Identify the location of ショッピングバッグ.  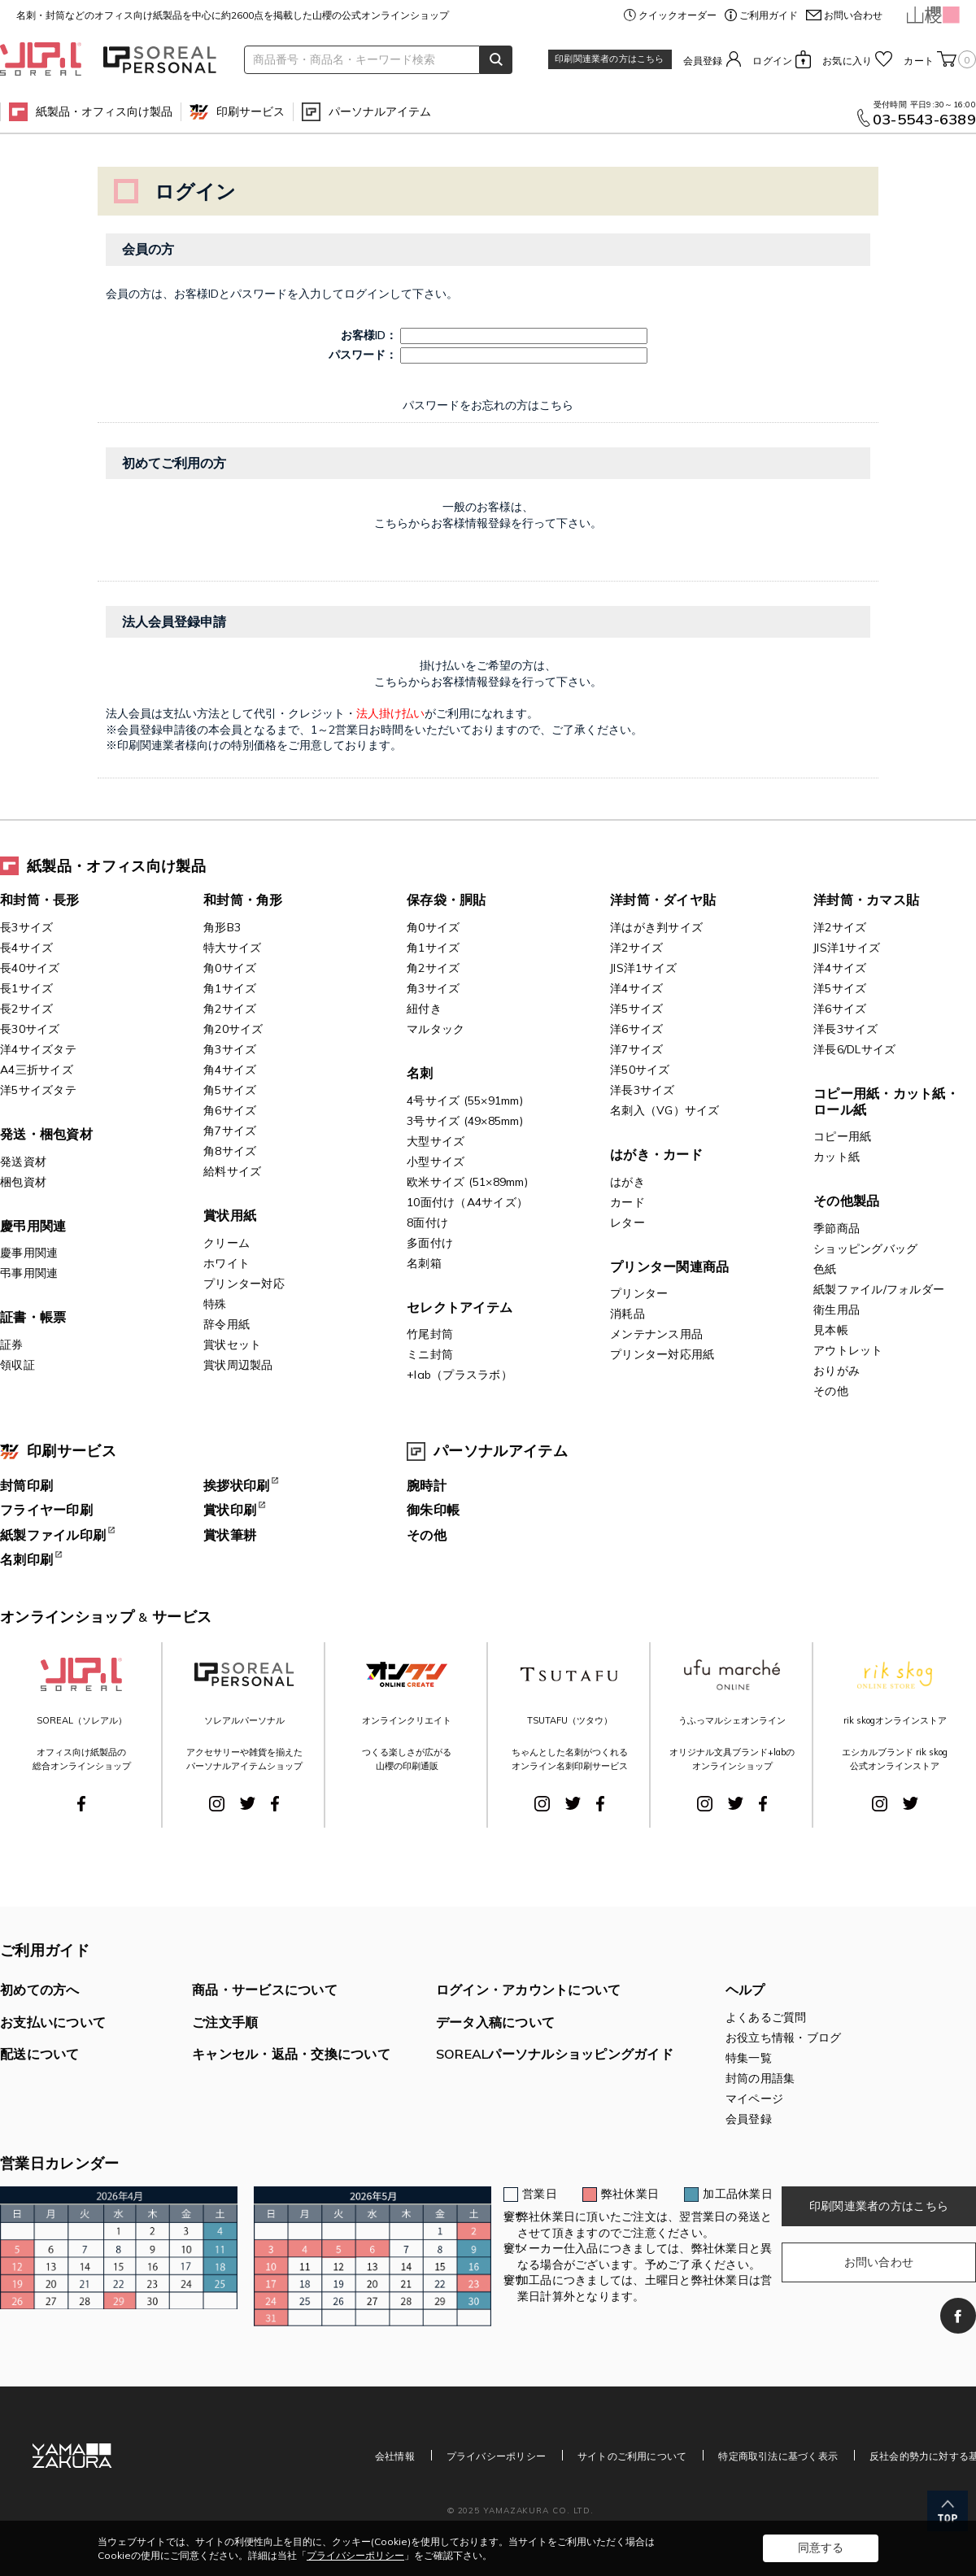
(865, 1248).